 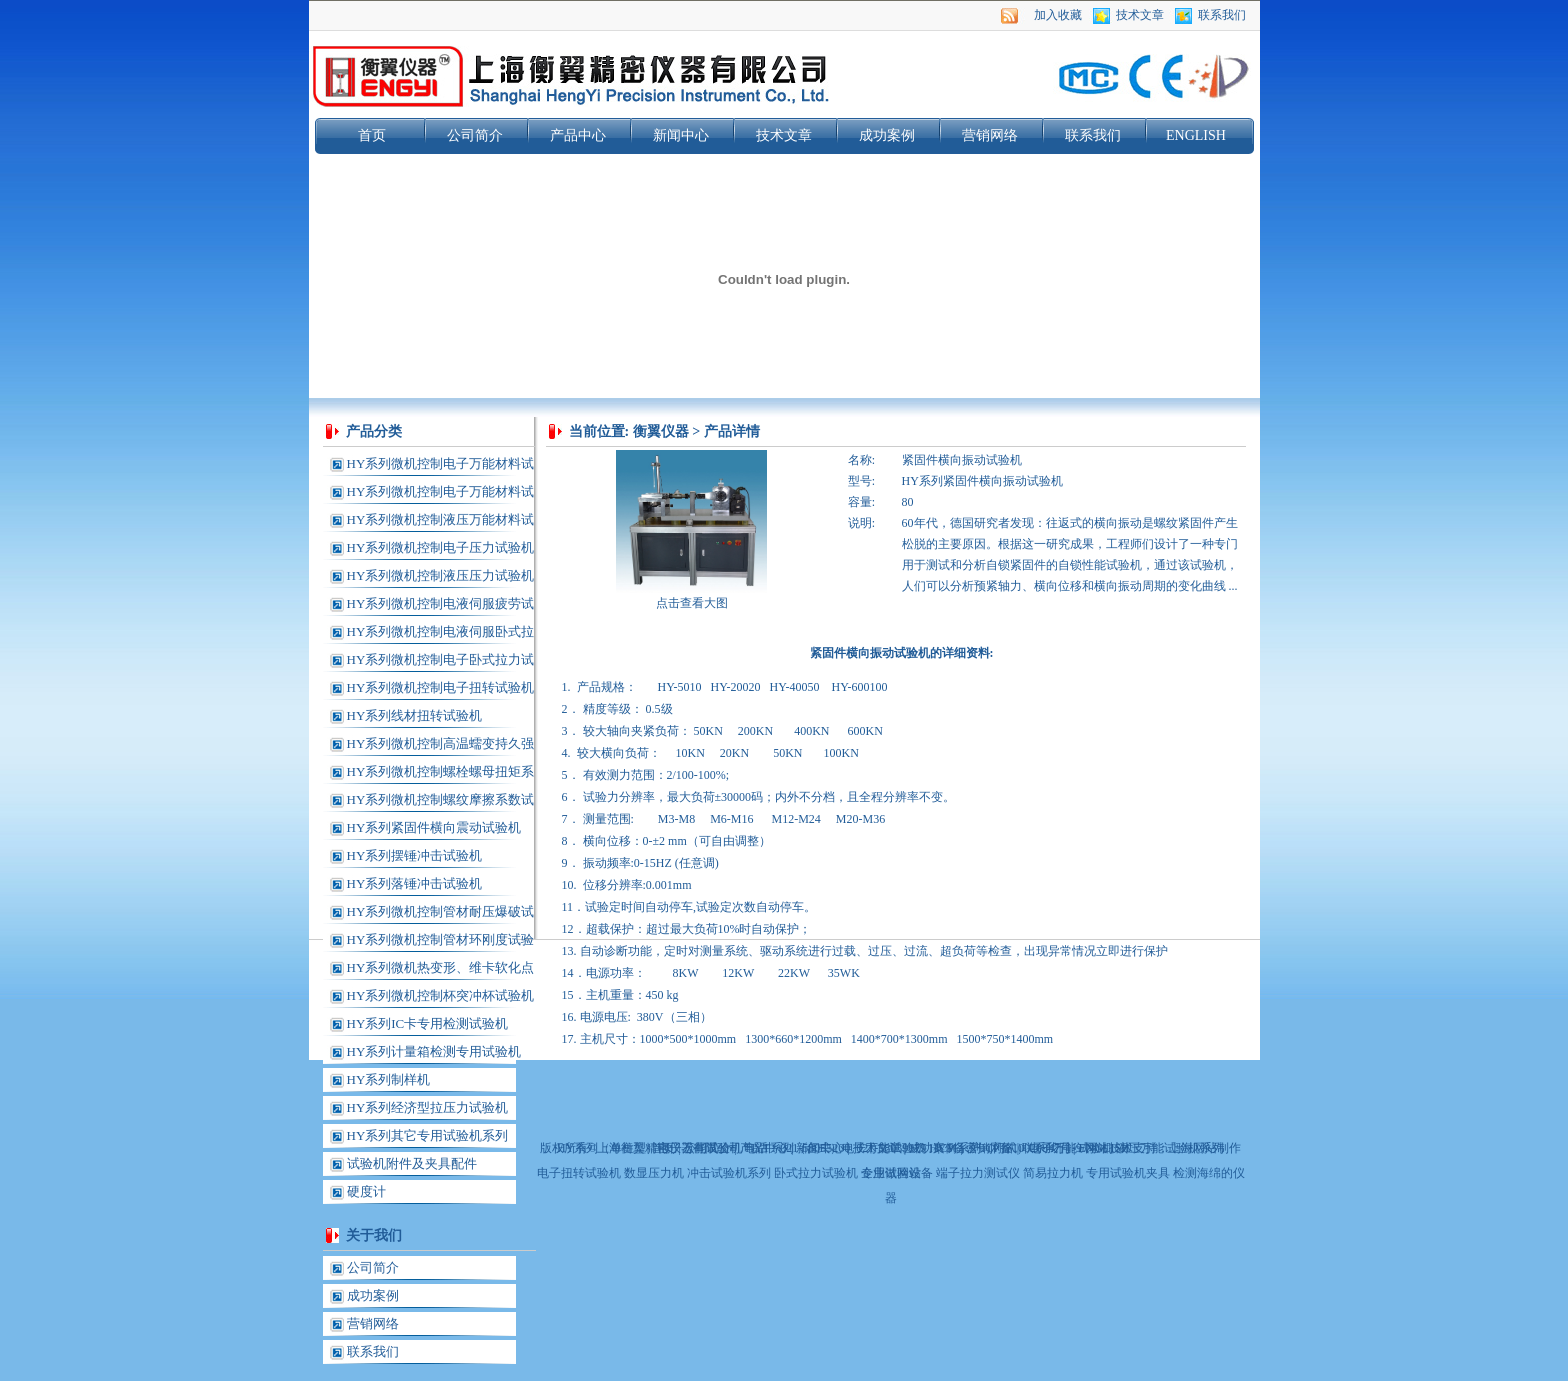 I want to click on HY系列微机控制液压万能材料试验机, so click(x=441, y=523).